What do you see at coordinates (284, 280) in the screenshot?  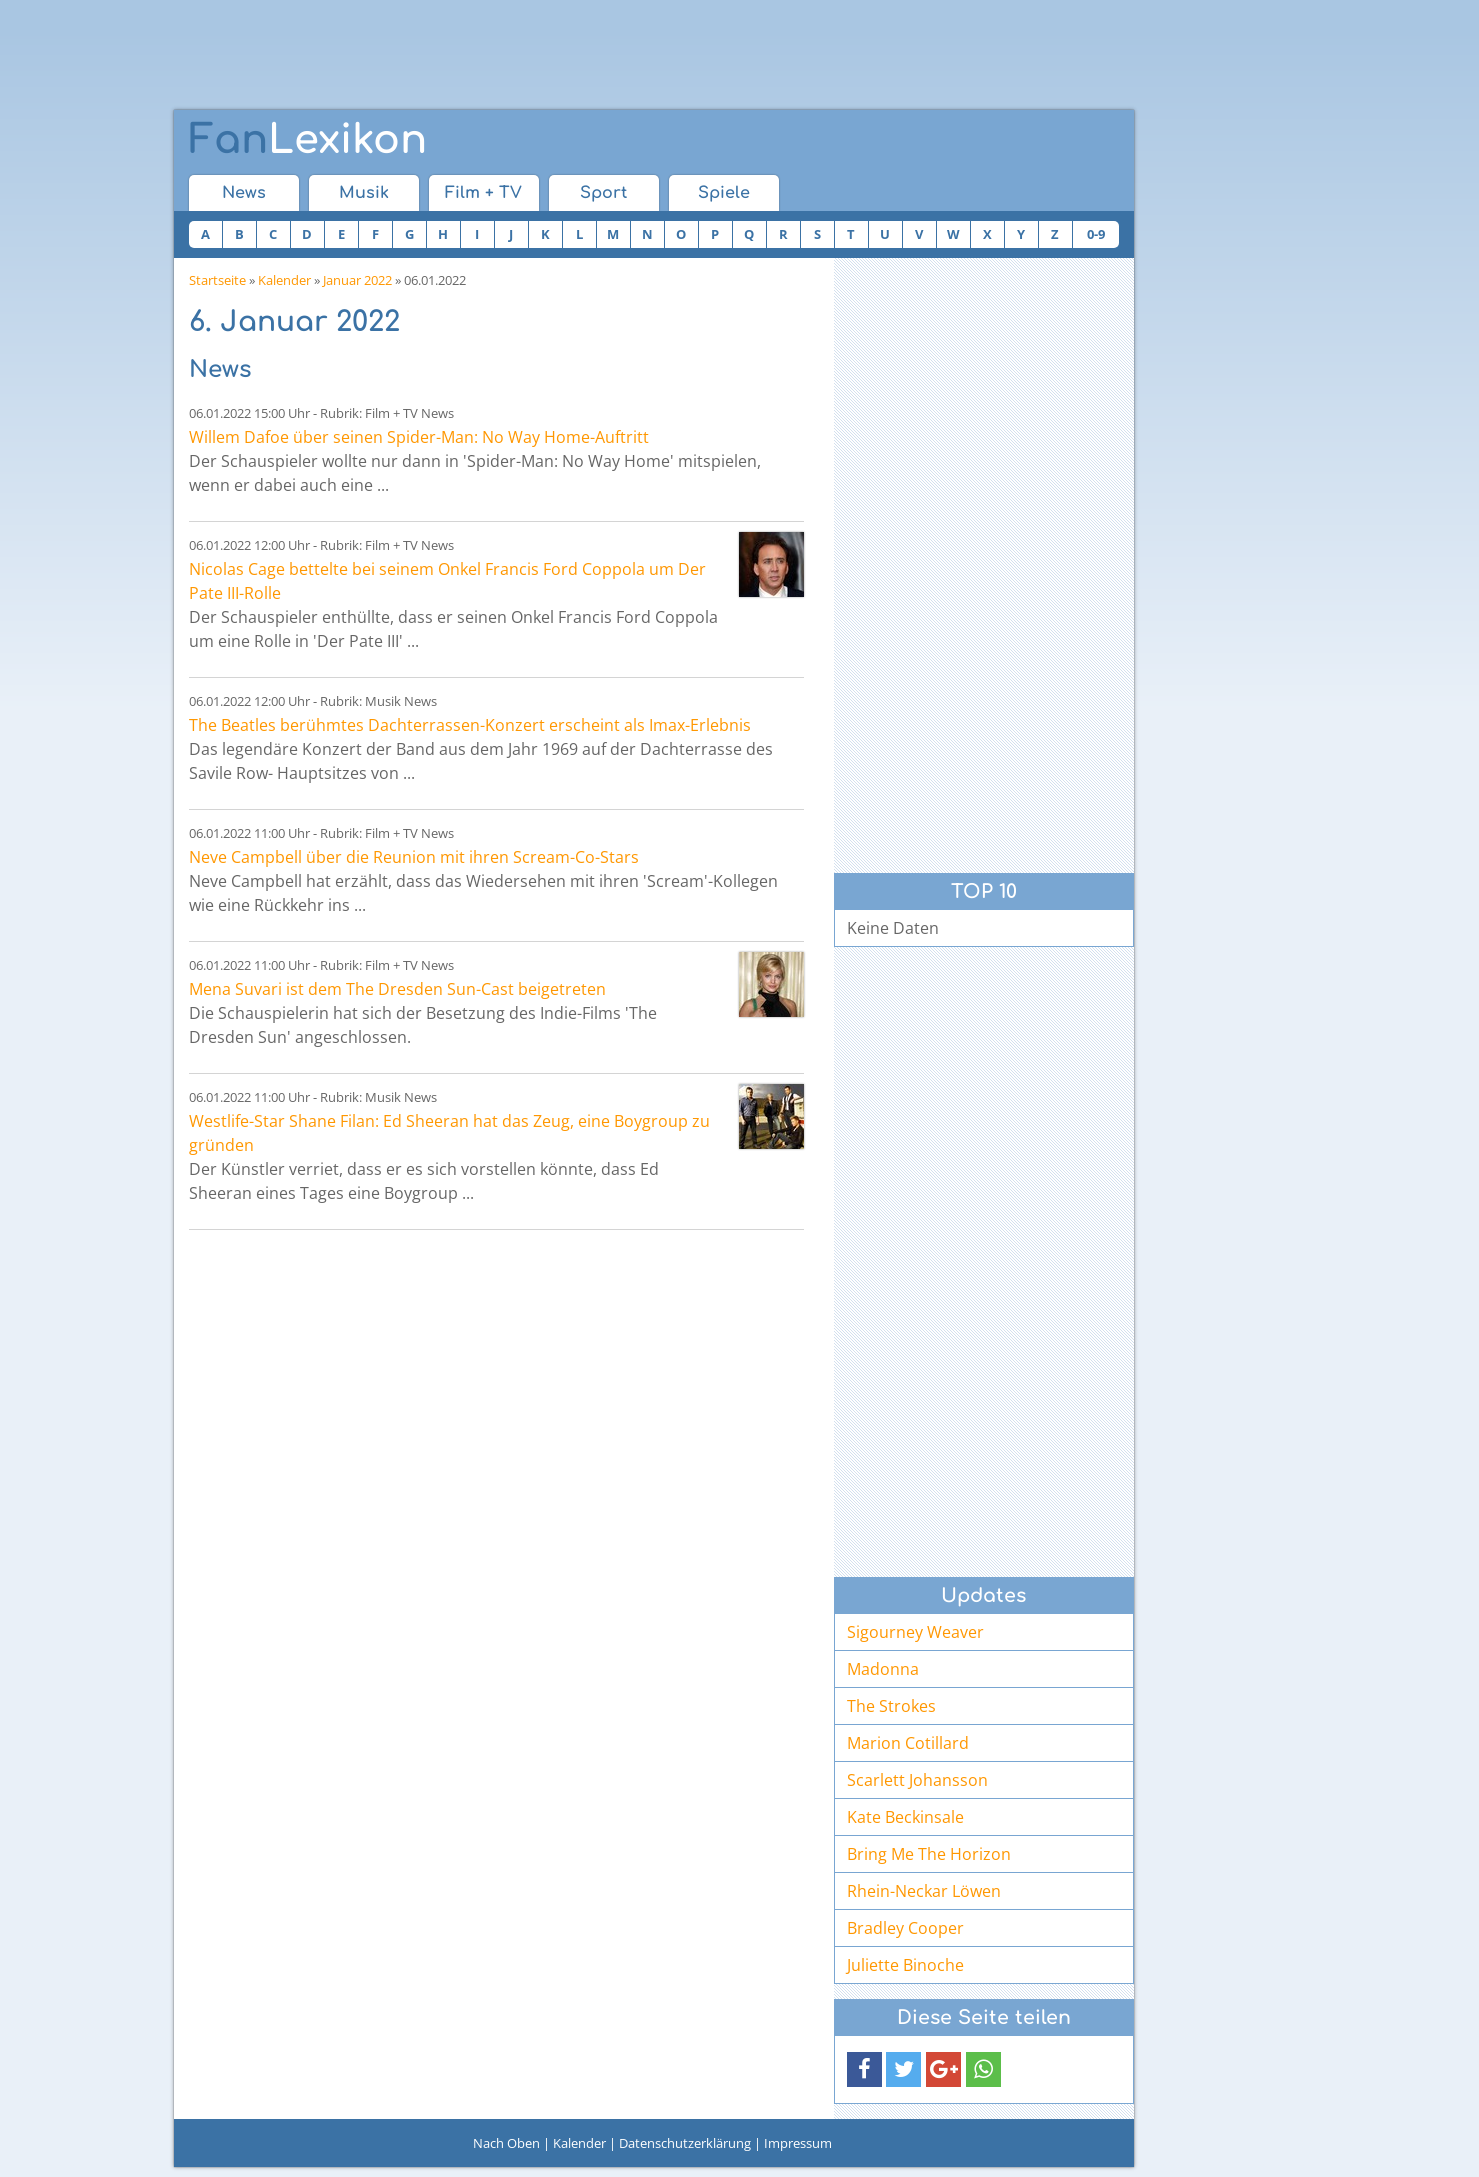 I see `Kalender` at bounding box center [284, 280].